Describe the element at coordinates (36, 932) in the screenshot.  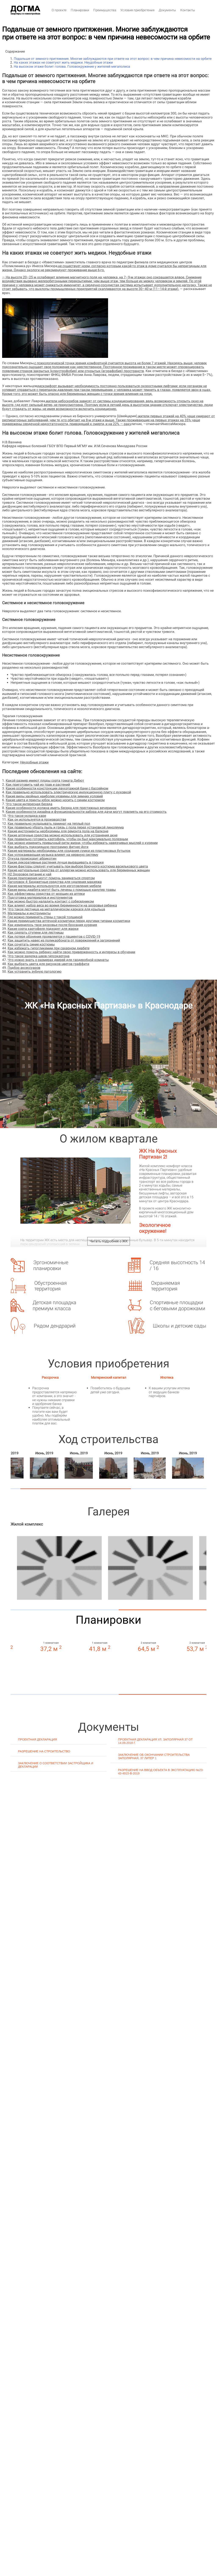
I see `Как сделать ступени для лестницы` at that location.